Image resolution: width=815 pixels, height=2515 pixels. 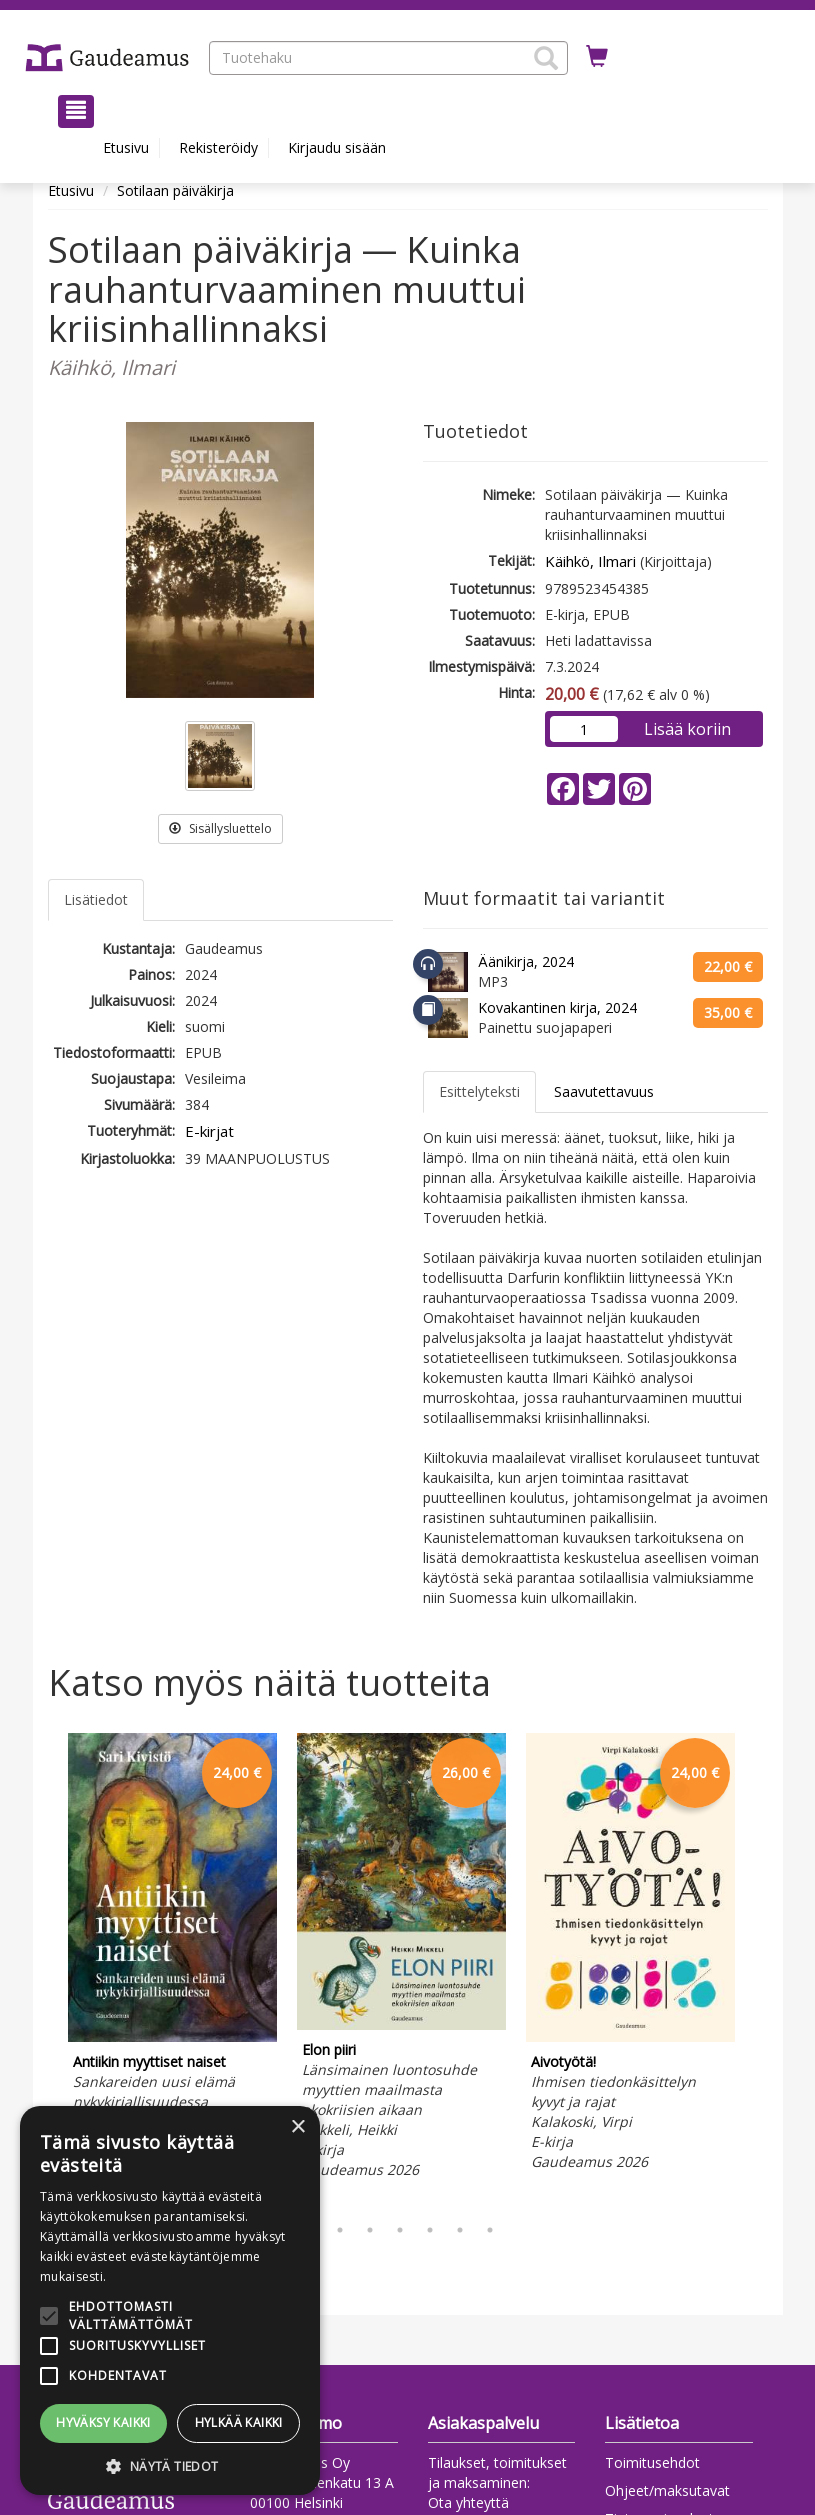 What do you see at coordinates (297, 2127) in the screenshot?
I see `× [button]` at bounding box center [297, 2127].